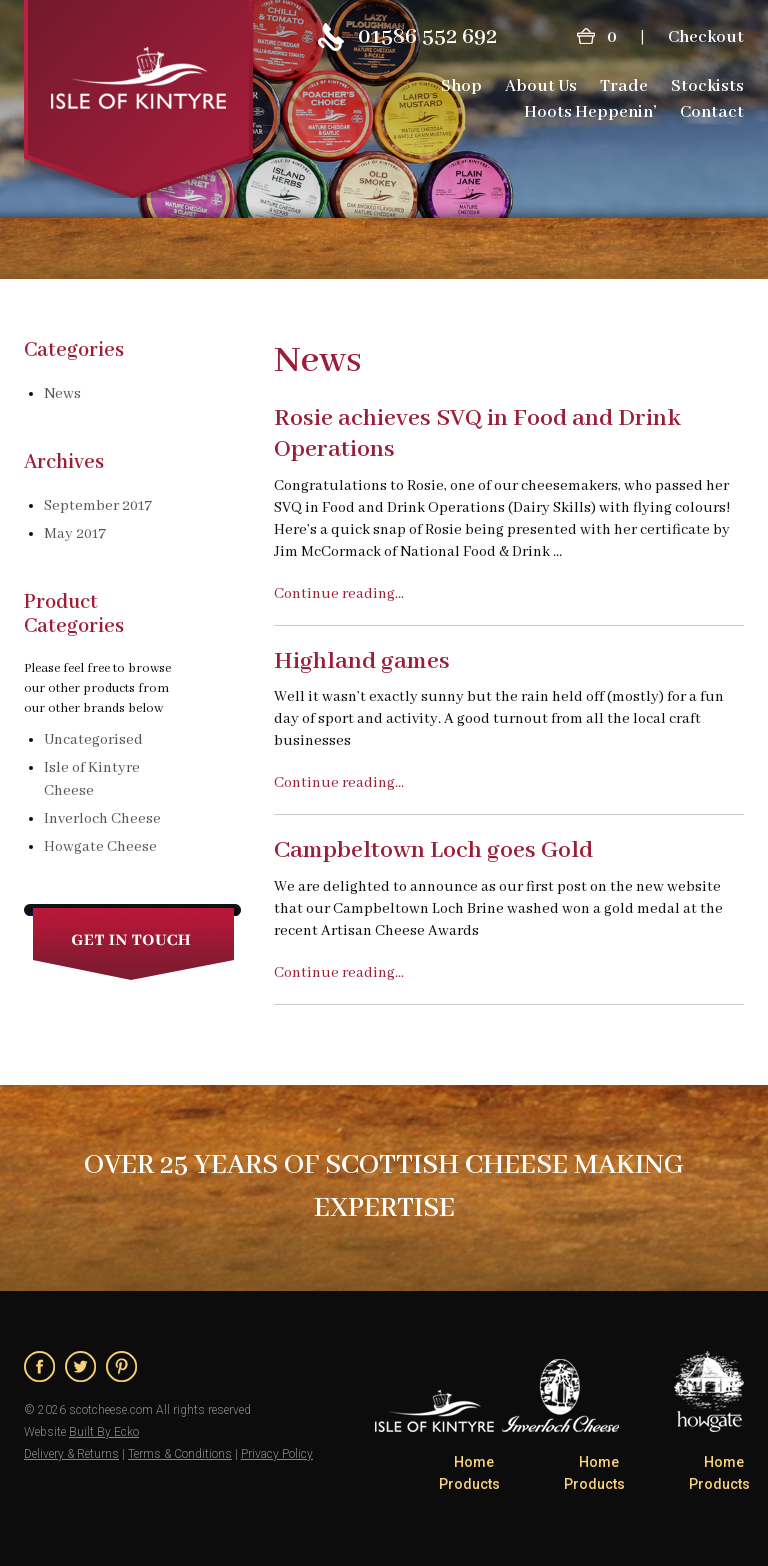 This screenshot has width=768, height=1566. What do you see at coordinates (139, 99) in the screenshot?
I see `ScotCheese` at bounding box center [139, 99].